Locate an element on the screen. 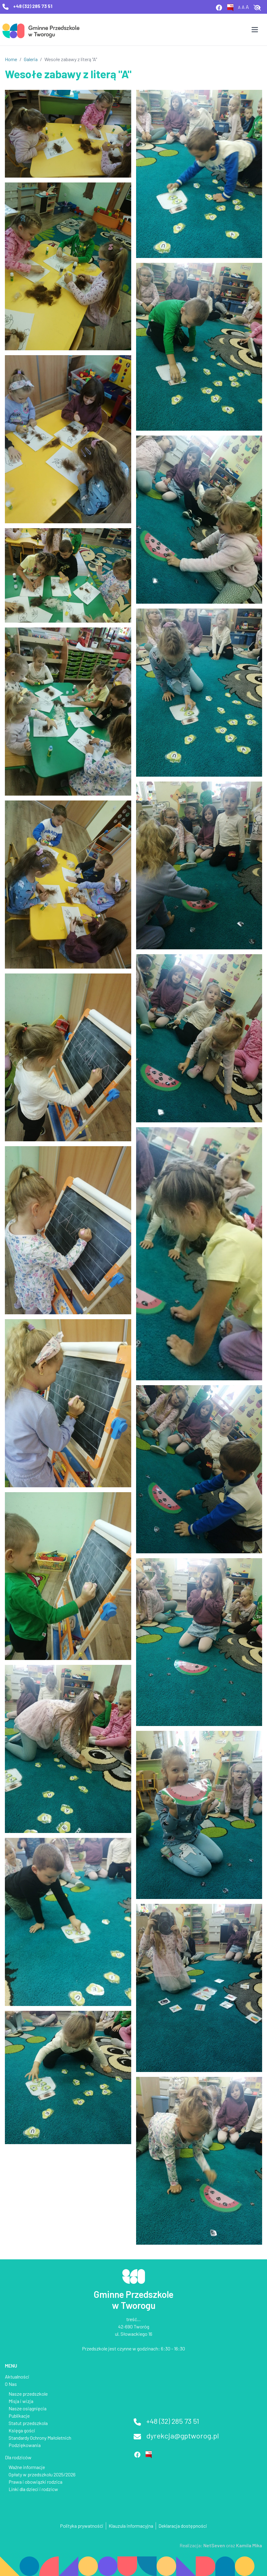  Nasze osiągnięcia is located at coordinates (27, 2408).